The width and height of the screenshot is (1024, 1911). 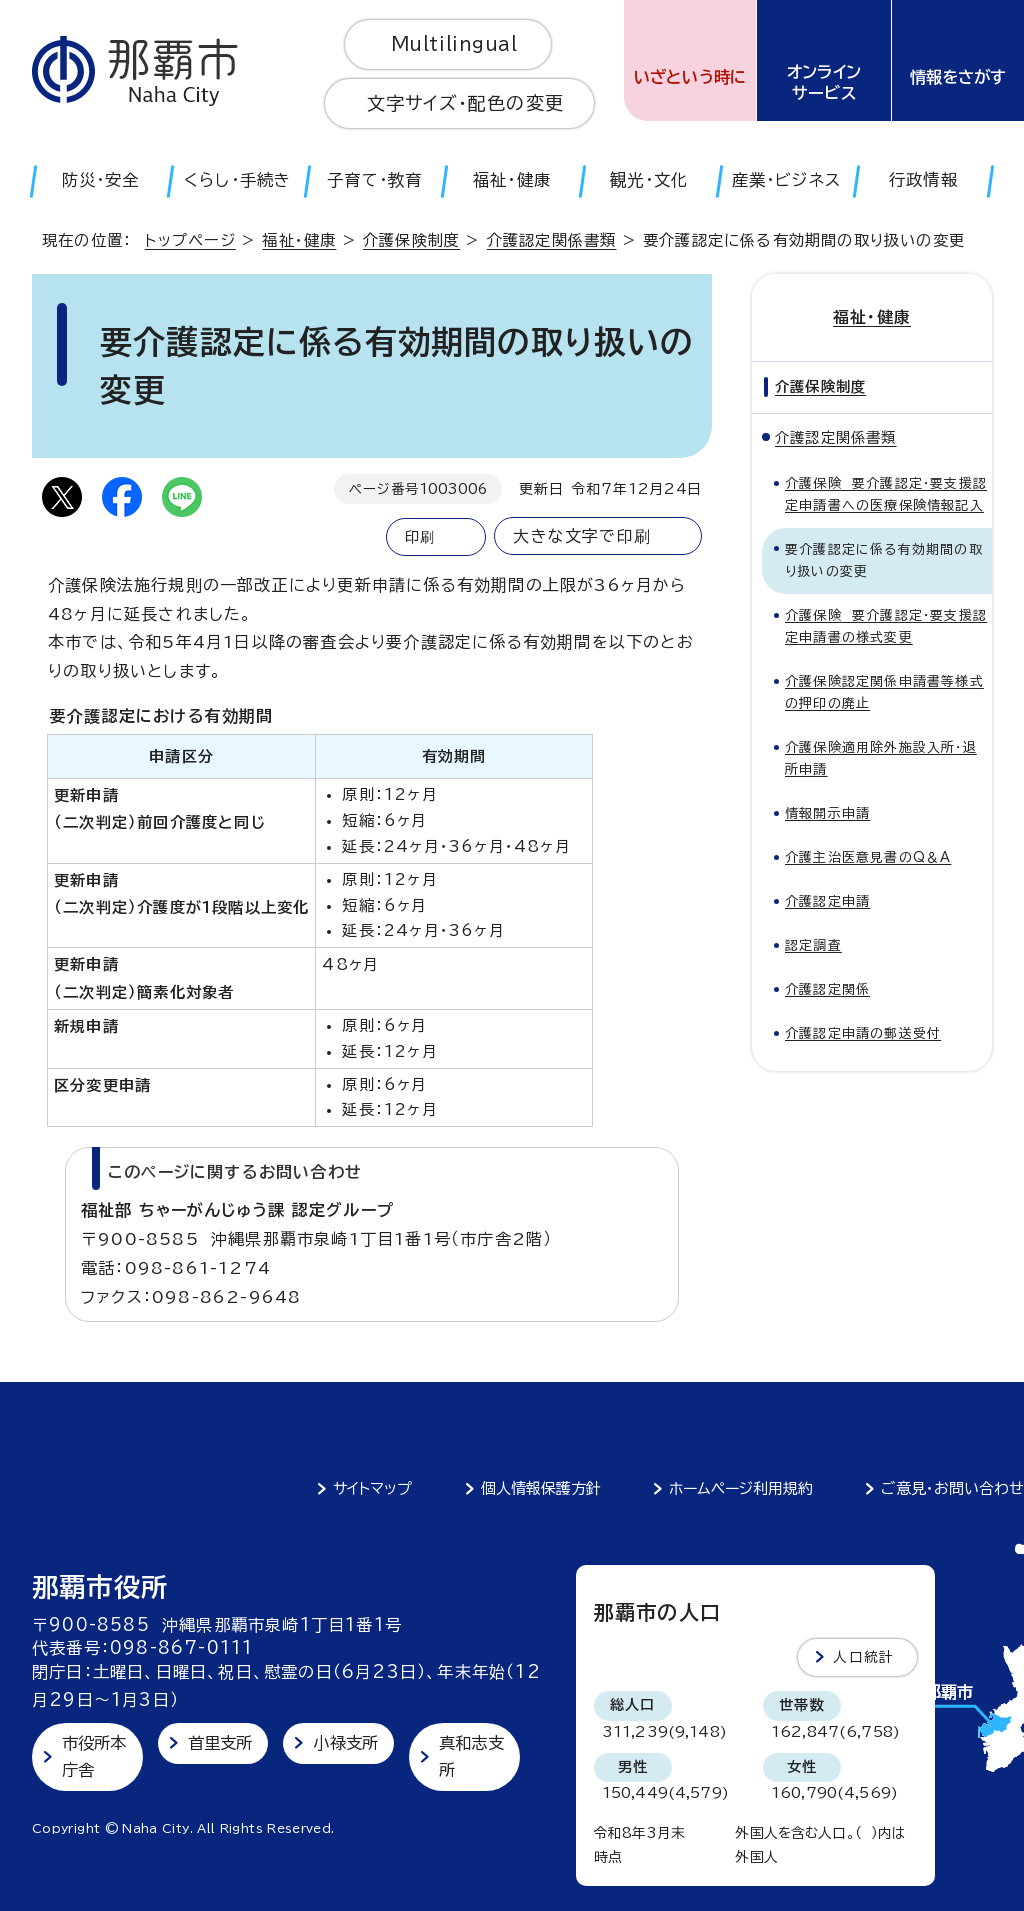 I want to click on 介護保険 要介護認定・要支援認定申請書への医療保険情報記入, so click(x=886, y=494).